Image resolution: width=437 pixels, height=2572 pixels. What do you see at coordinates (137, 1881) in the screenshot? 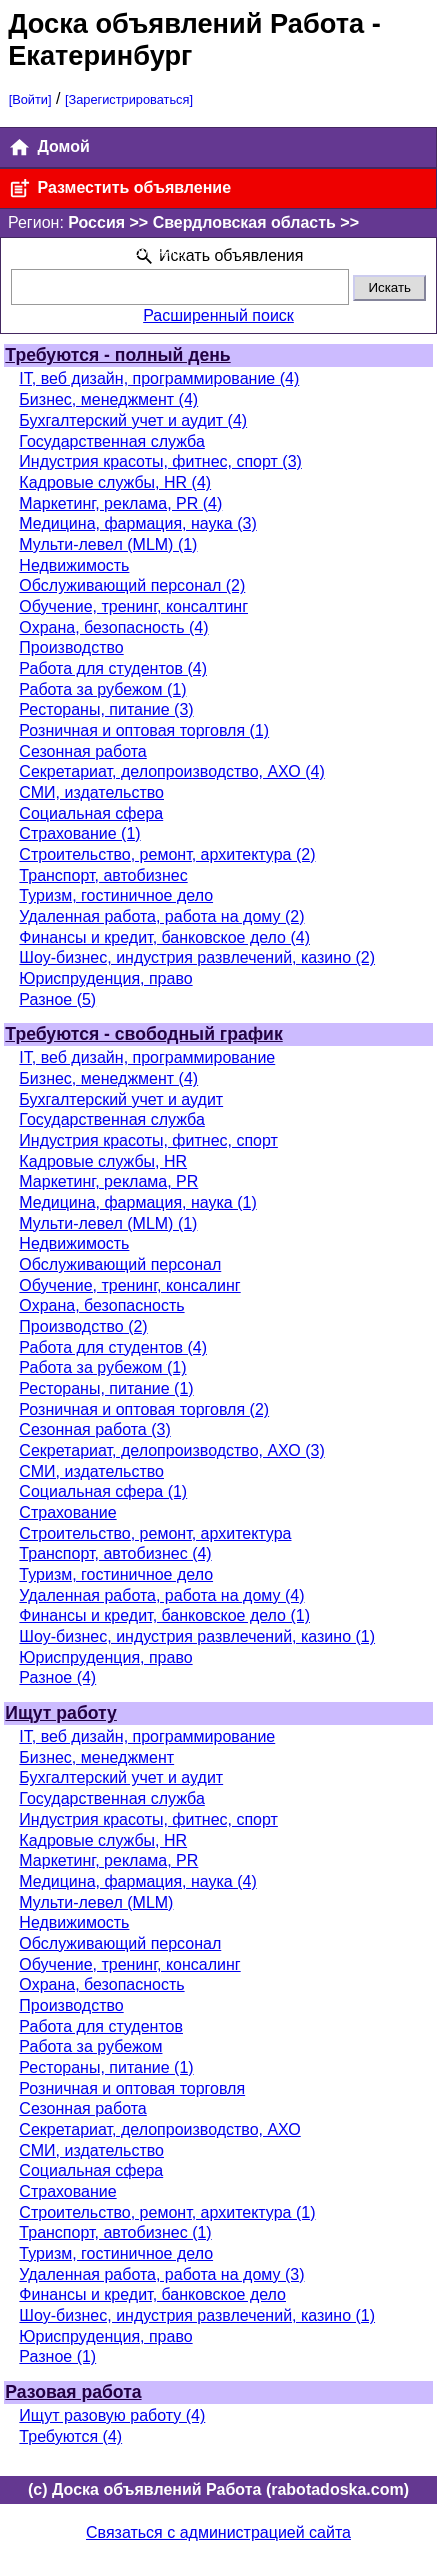
I see `Медицина, фармация, наука (4)` at bounding box center [137, 1881].